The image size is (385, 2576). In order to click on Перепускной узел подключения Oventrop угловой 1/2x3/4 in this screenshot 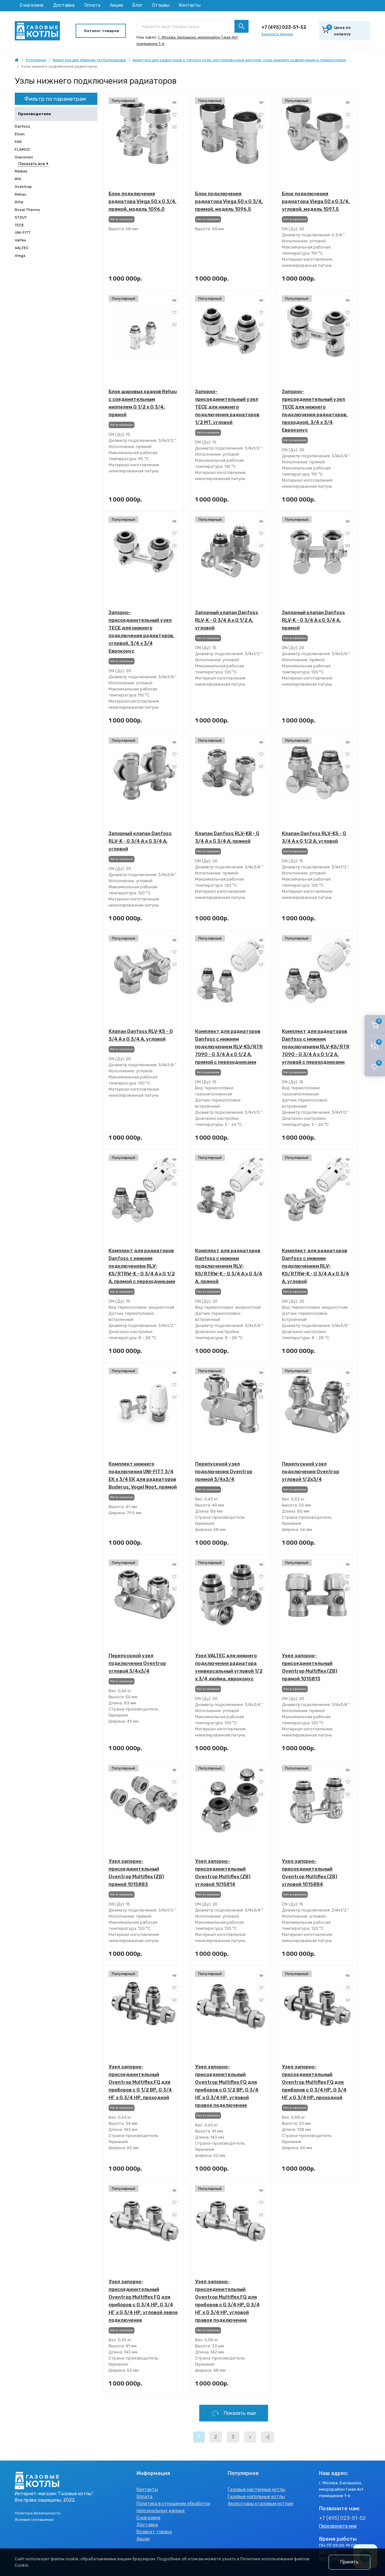, I will do `click(310, 1471)`.